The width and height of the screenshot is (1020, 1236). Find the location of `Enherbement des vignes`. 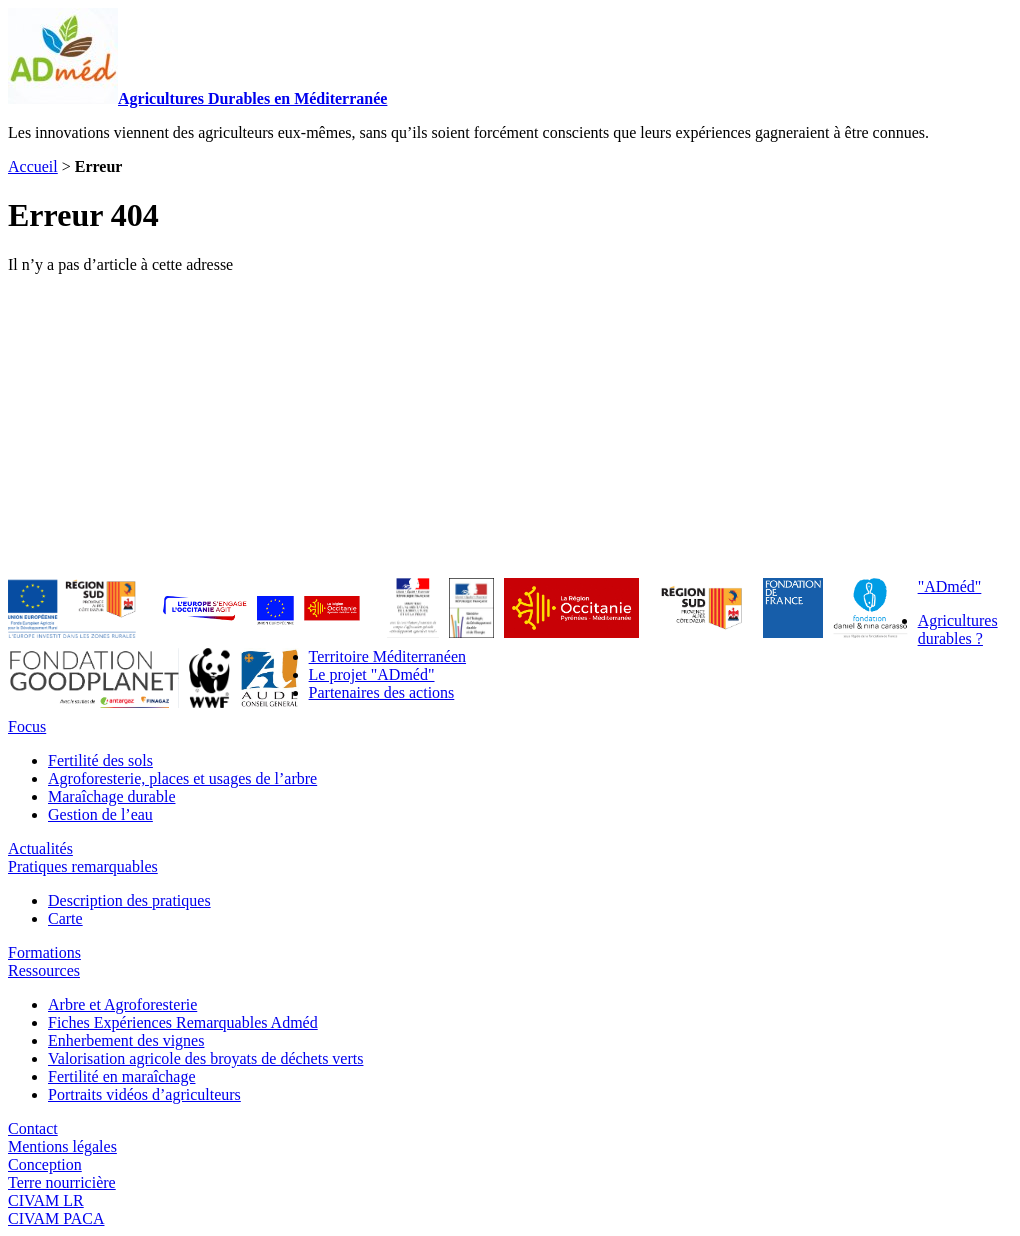

Enherbement des vignes is located at coordinates (126, 1040).